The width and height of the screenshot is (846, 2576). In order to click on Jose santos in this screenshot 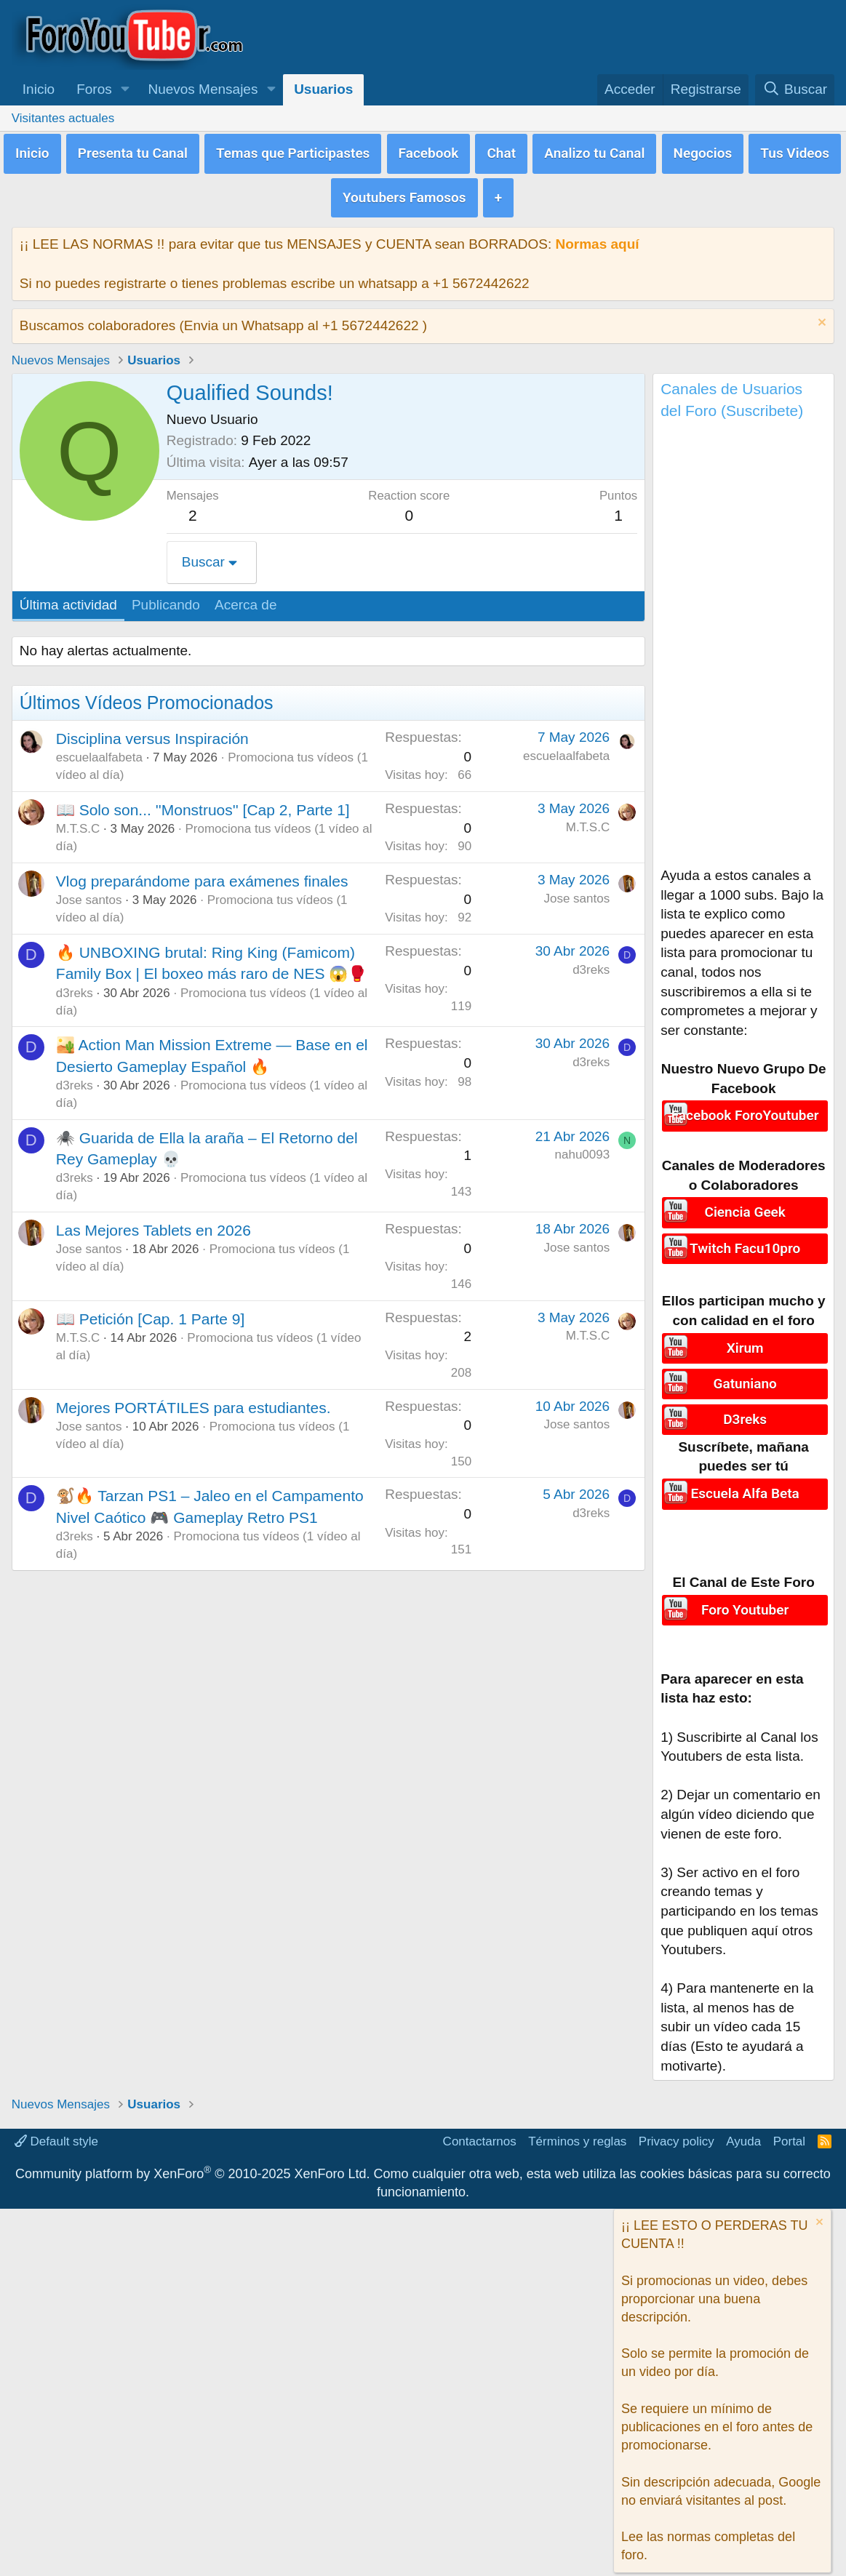, I will do `click(89, 894)`.